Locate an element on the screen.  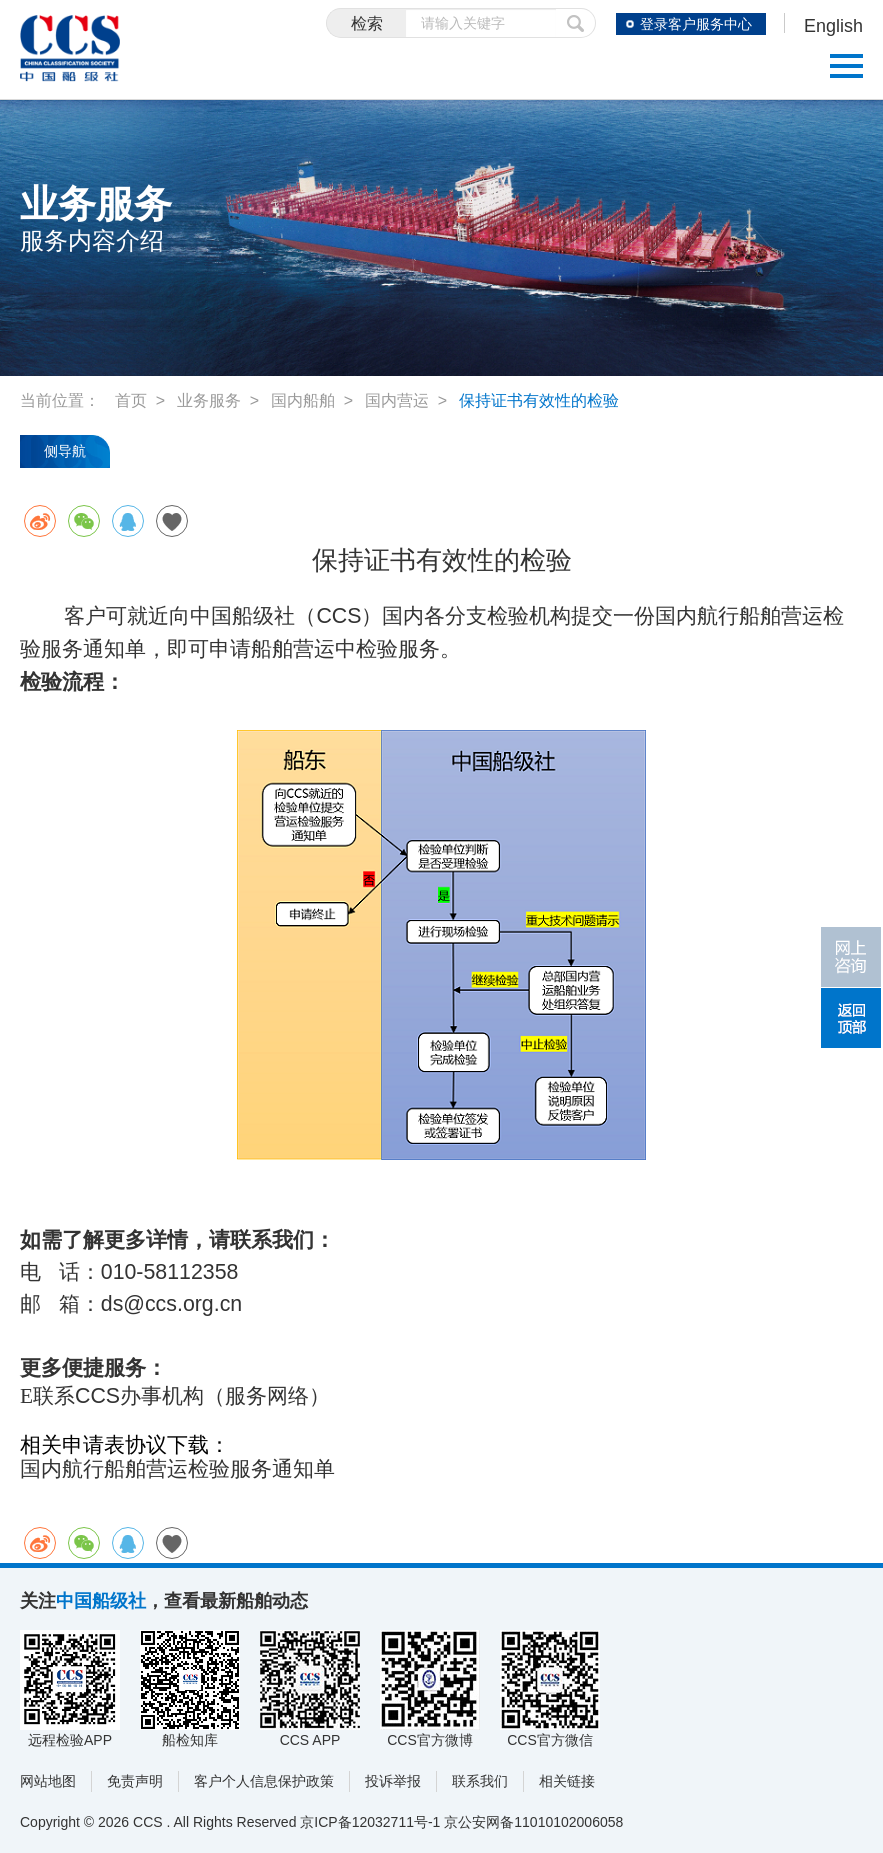
登录客户服务中心 is located at coordinates (696, 24).